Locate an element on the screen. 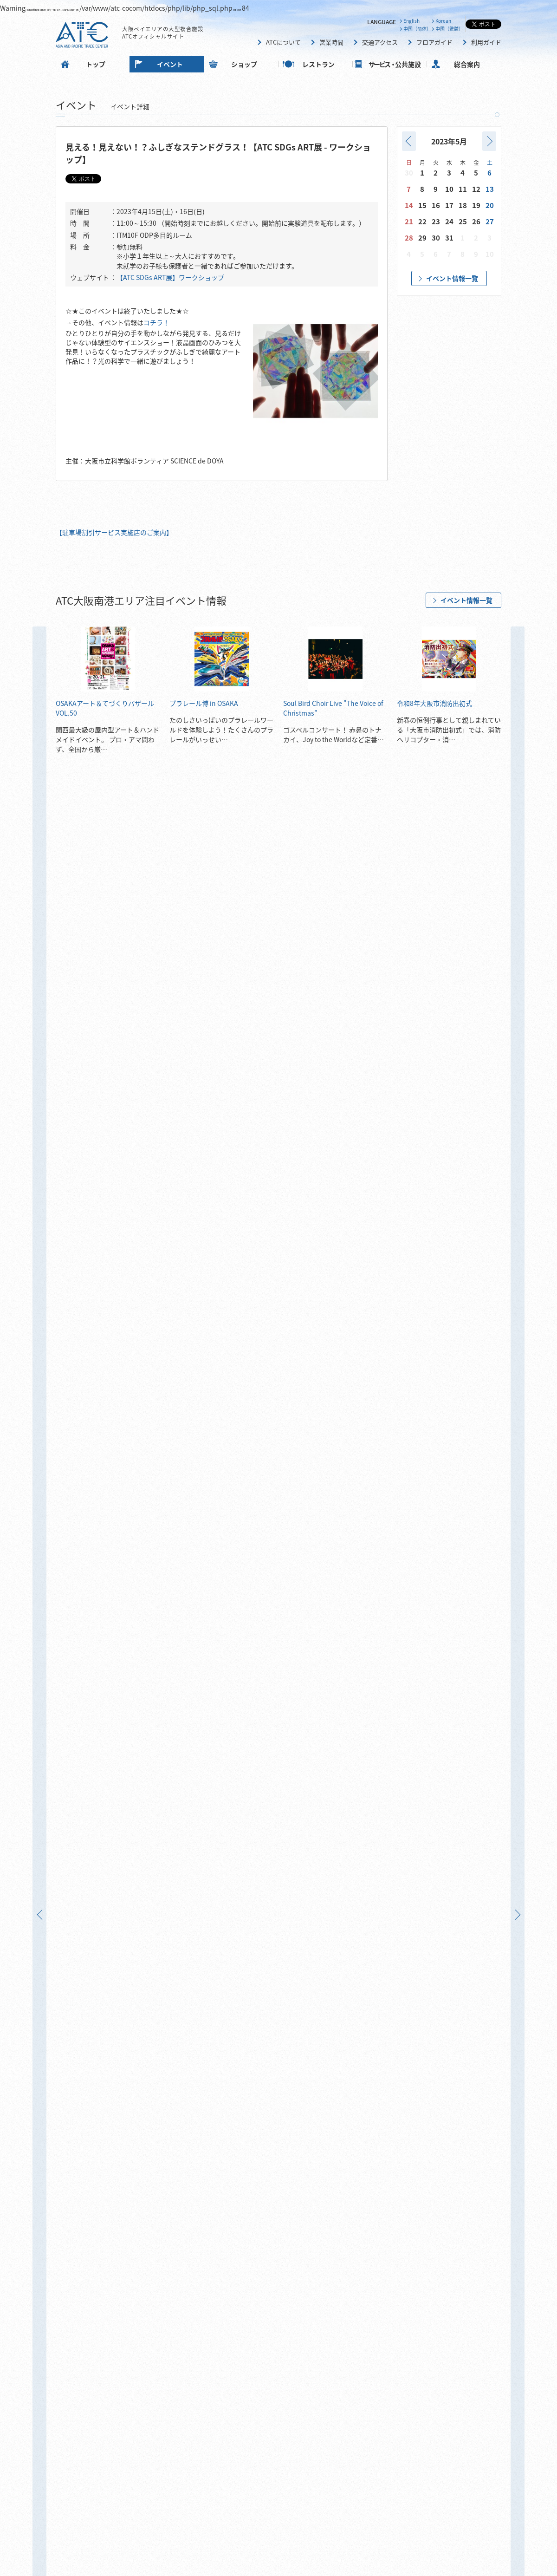 The image size is (557, 2576). 【駐車場割引サービス実施店のご案内】 is located at coordinates (114, 532).